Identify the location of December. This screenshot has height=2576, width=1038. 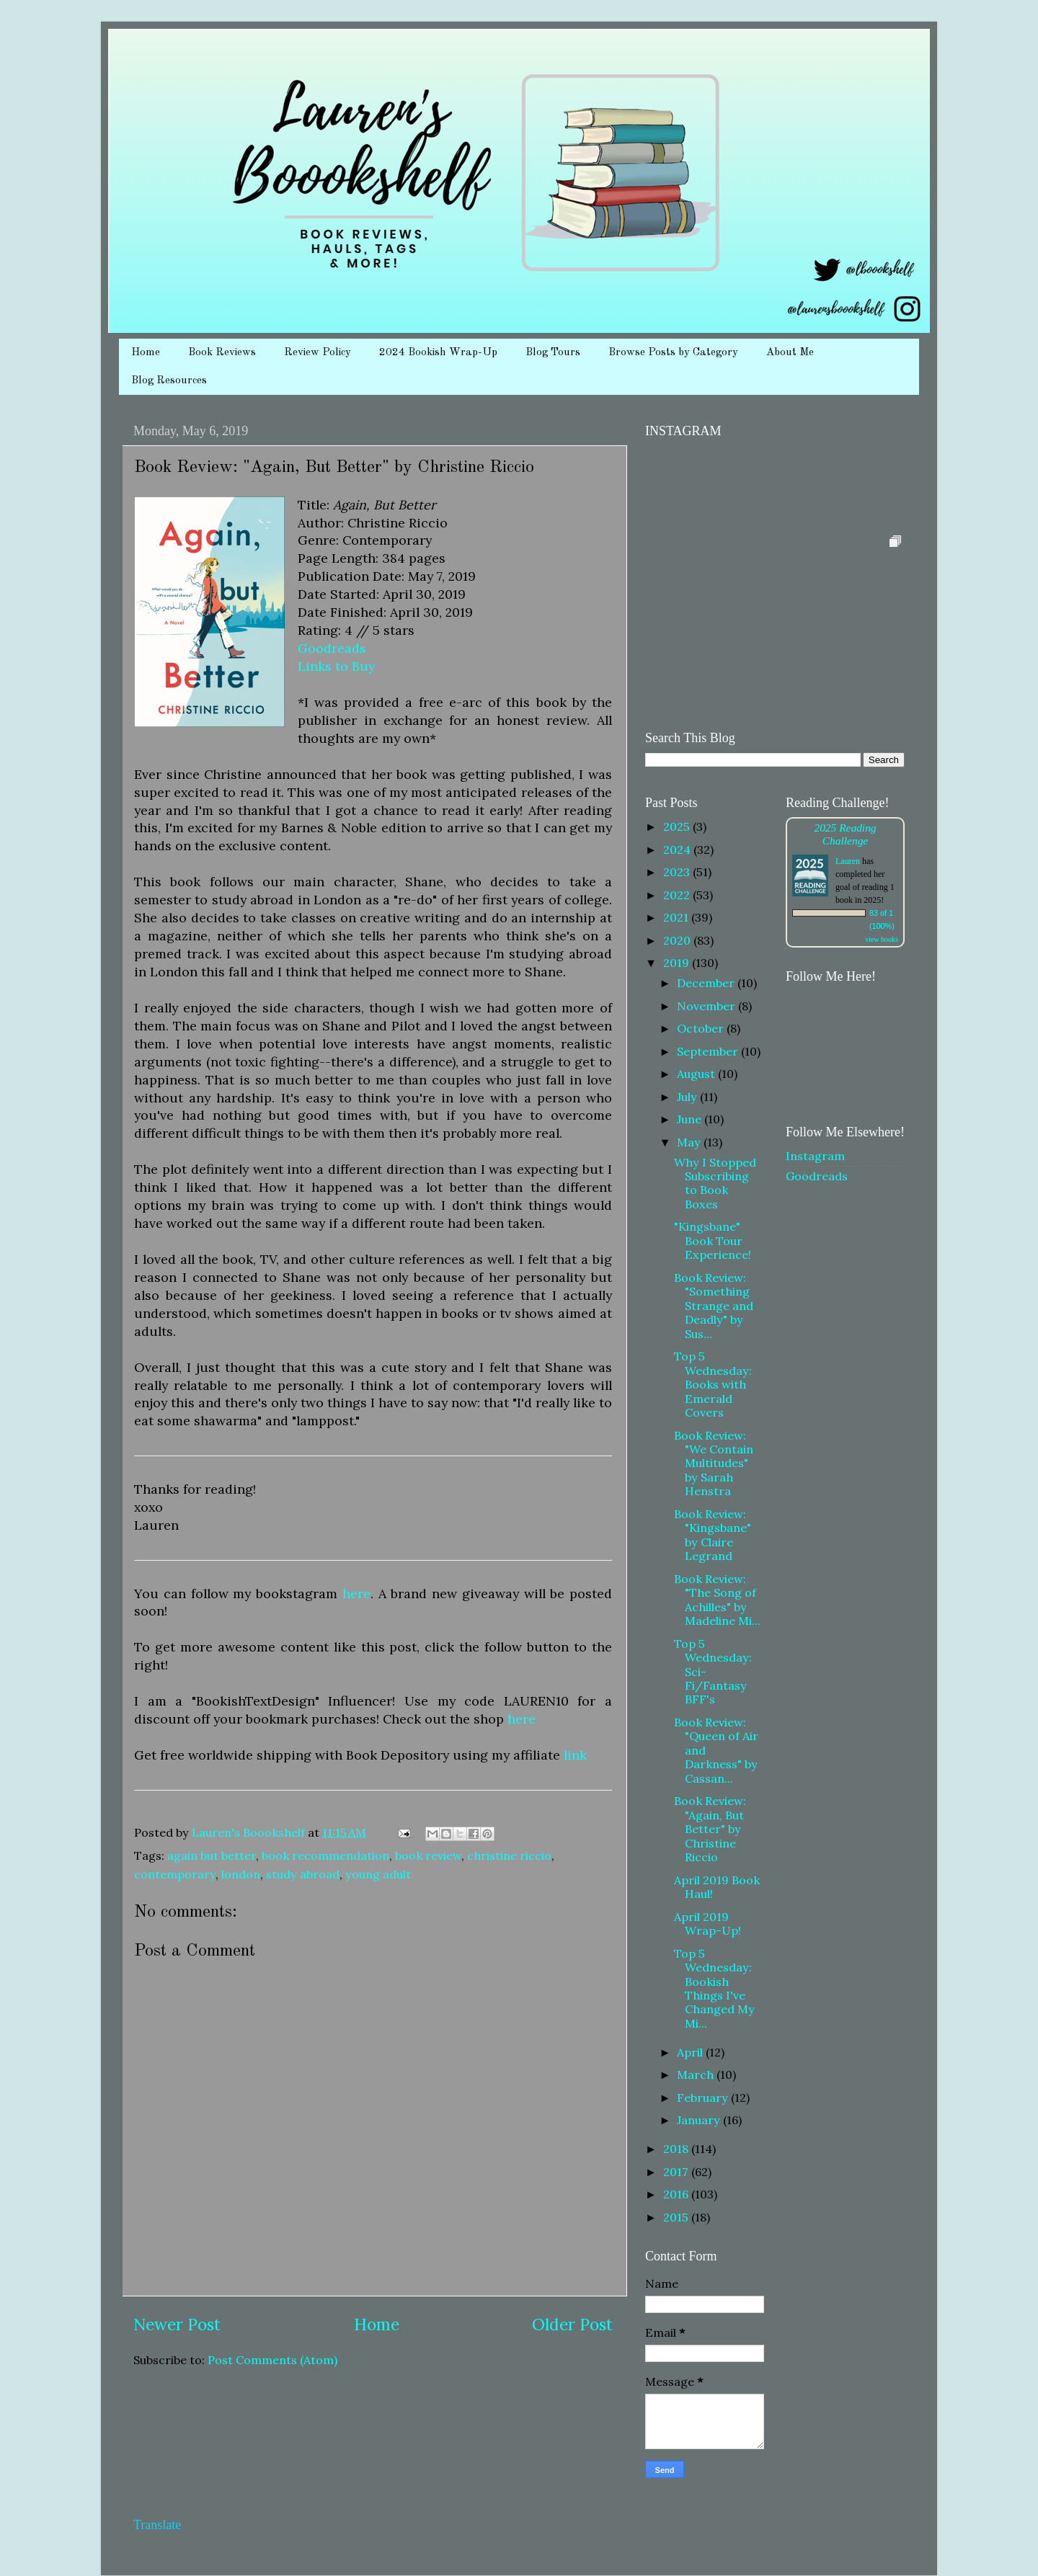
(707, 983).